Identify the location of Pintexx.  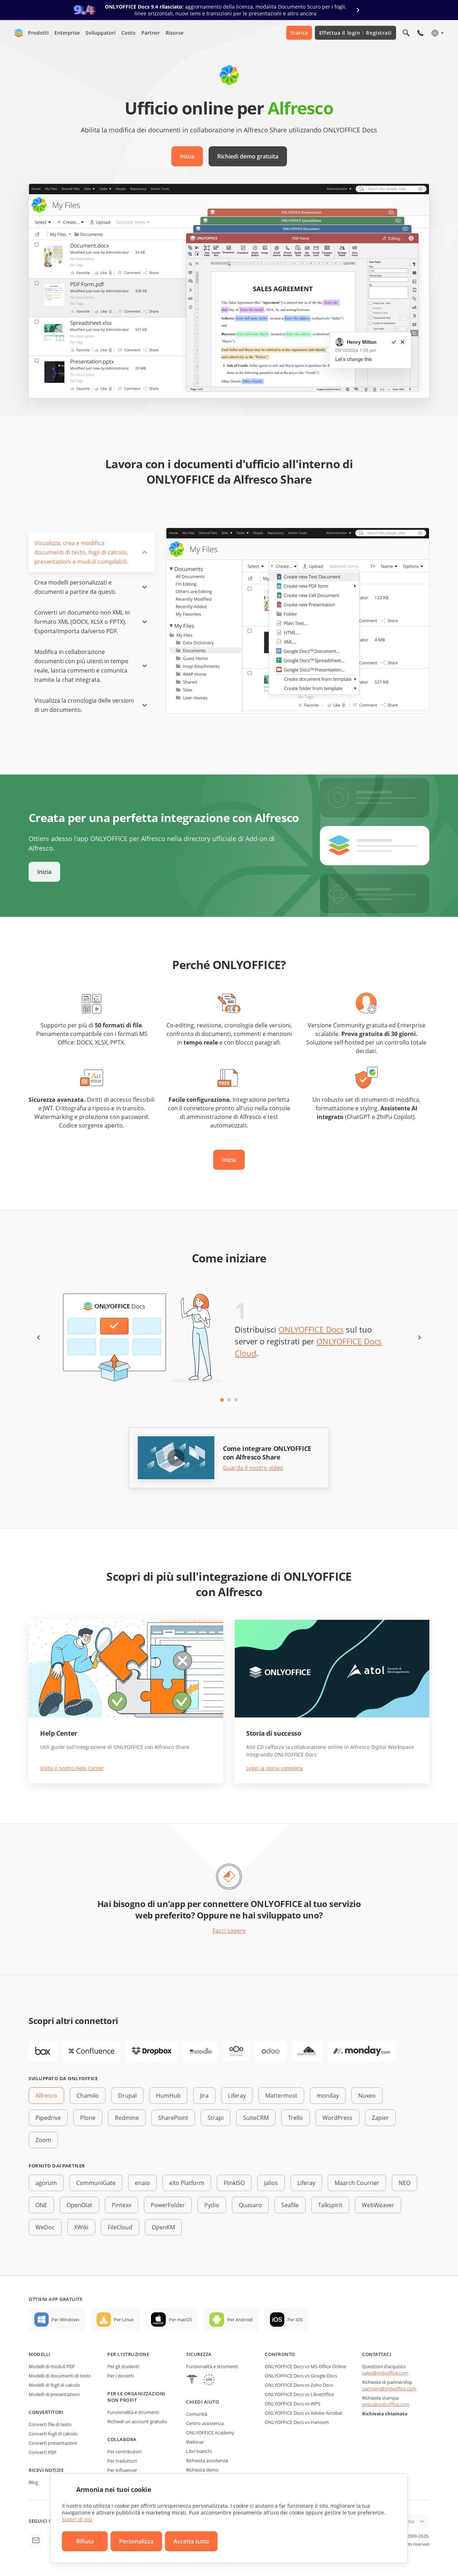
(121, 2205).